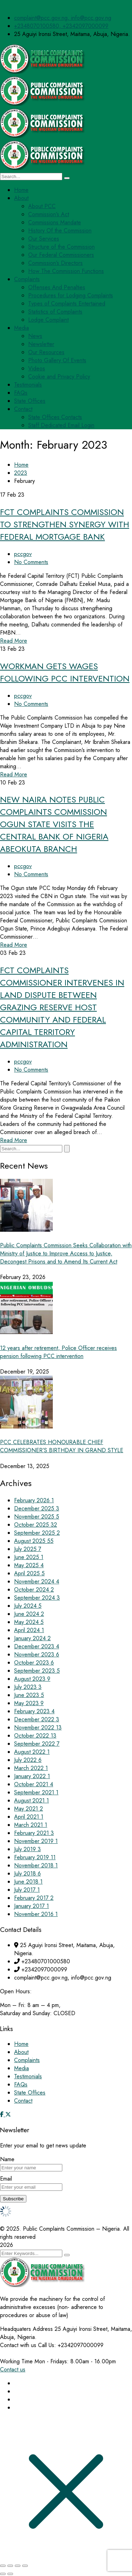 This screenshot has height=2576, width=132. I want to click on February 2023, so click(34, 1711).